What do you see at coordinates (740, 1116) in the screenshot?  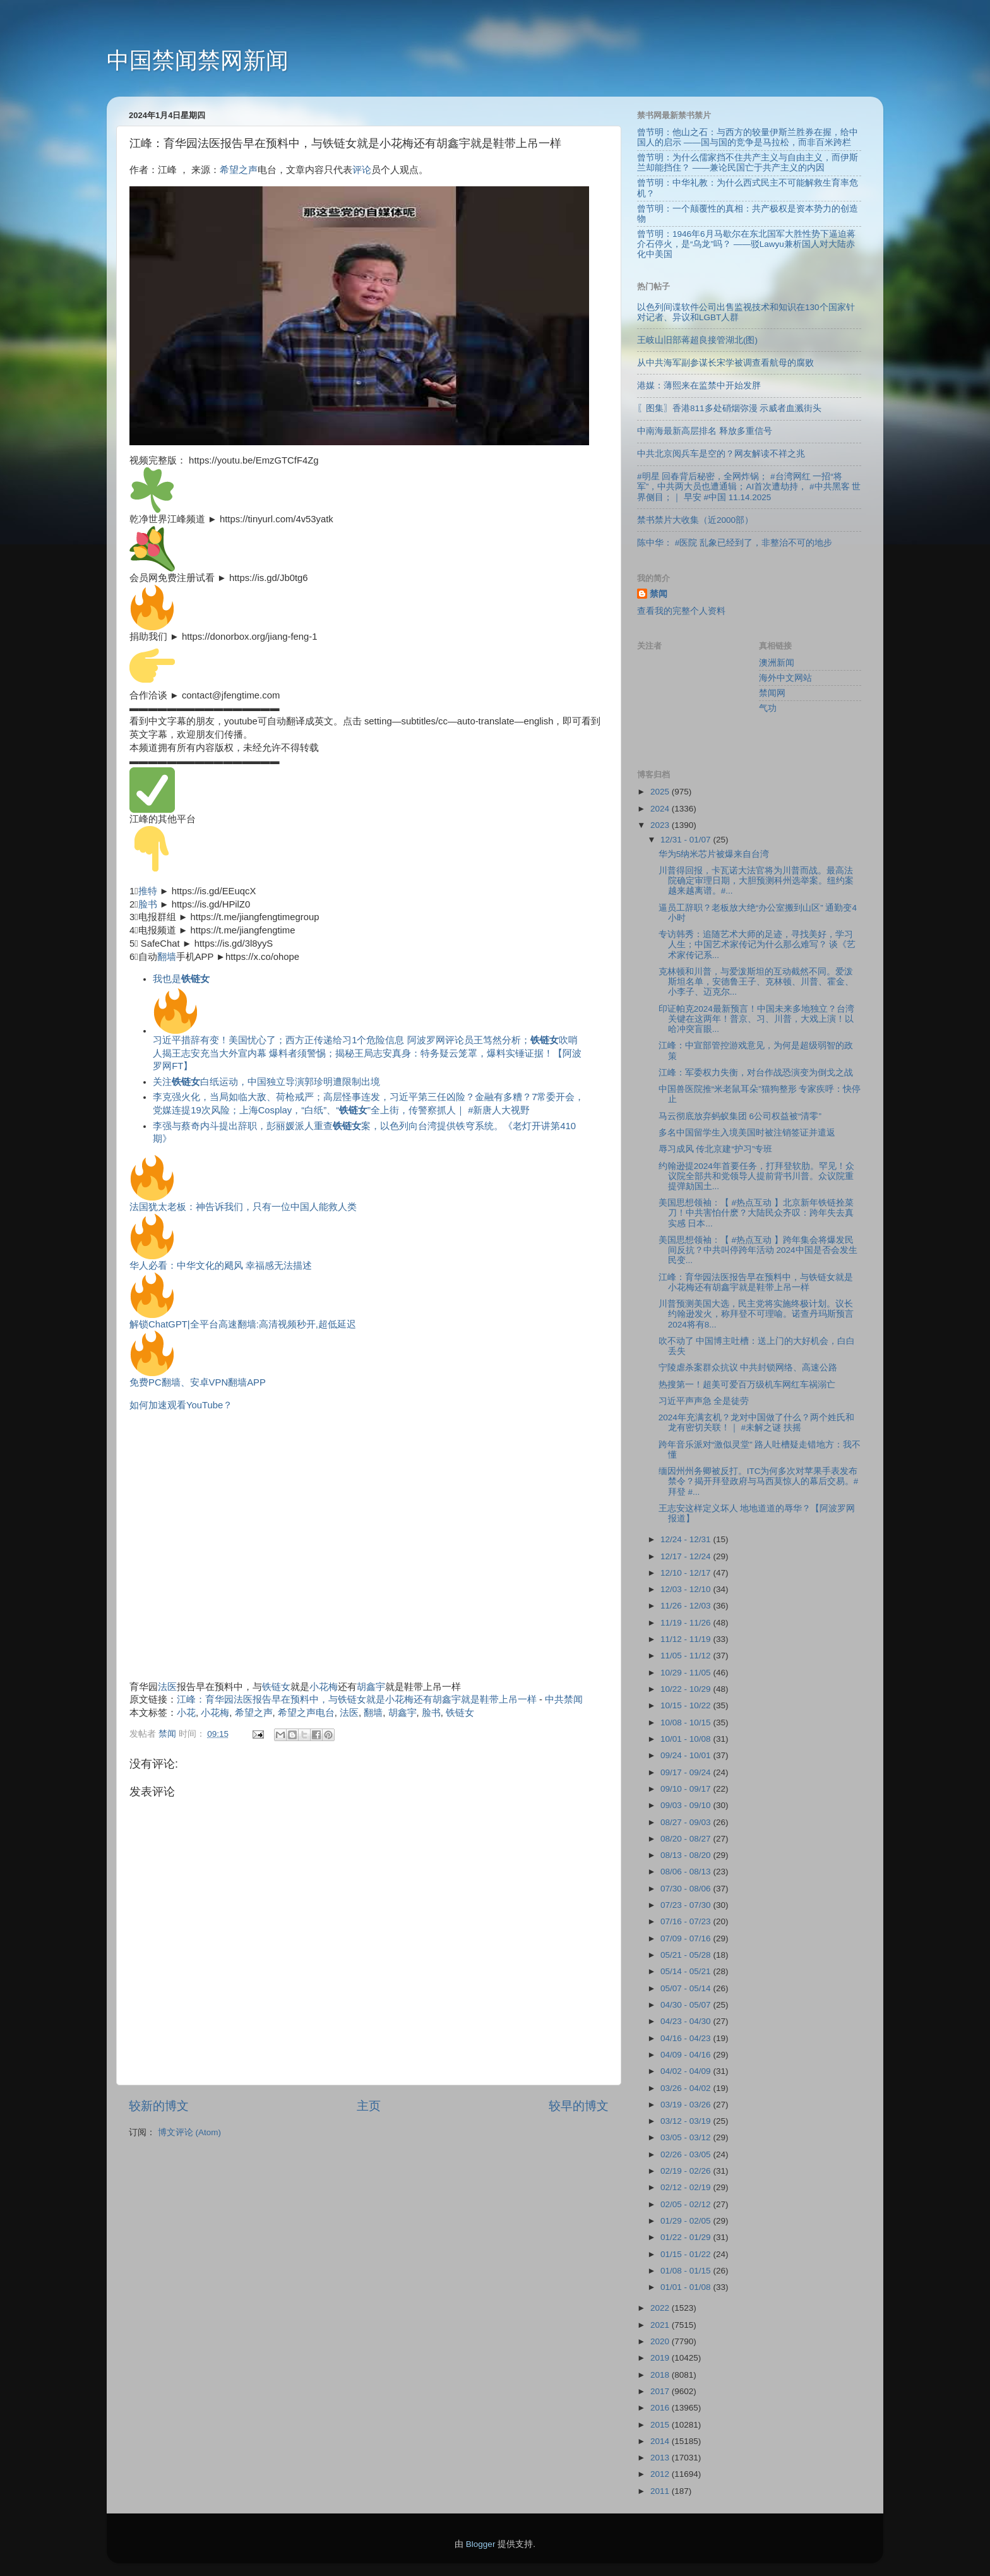 I see `马云彻底放弃蚂蚁集团 6公司权益被“清零”` at bounding box center [740, 1116].